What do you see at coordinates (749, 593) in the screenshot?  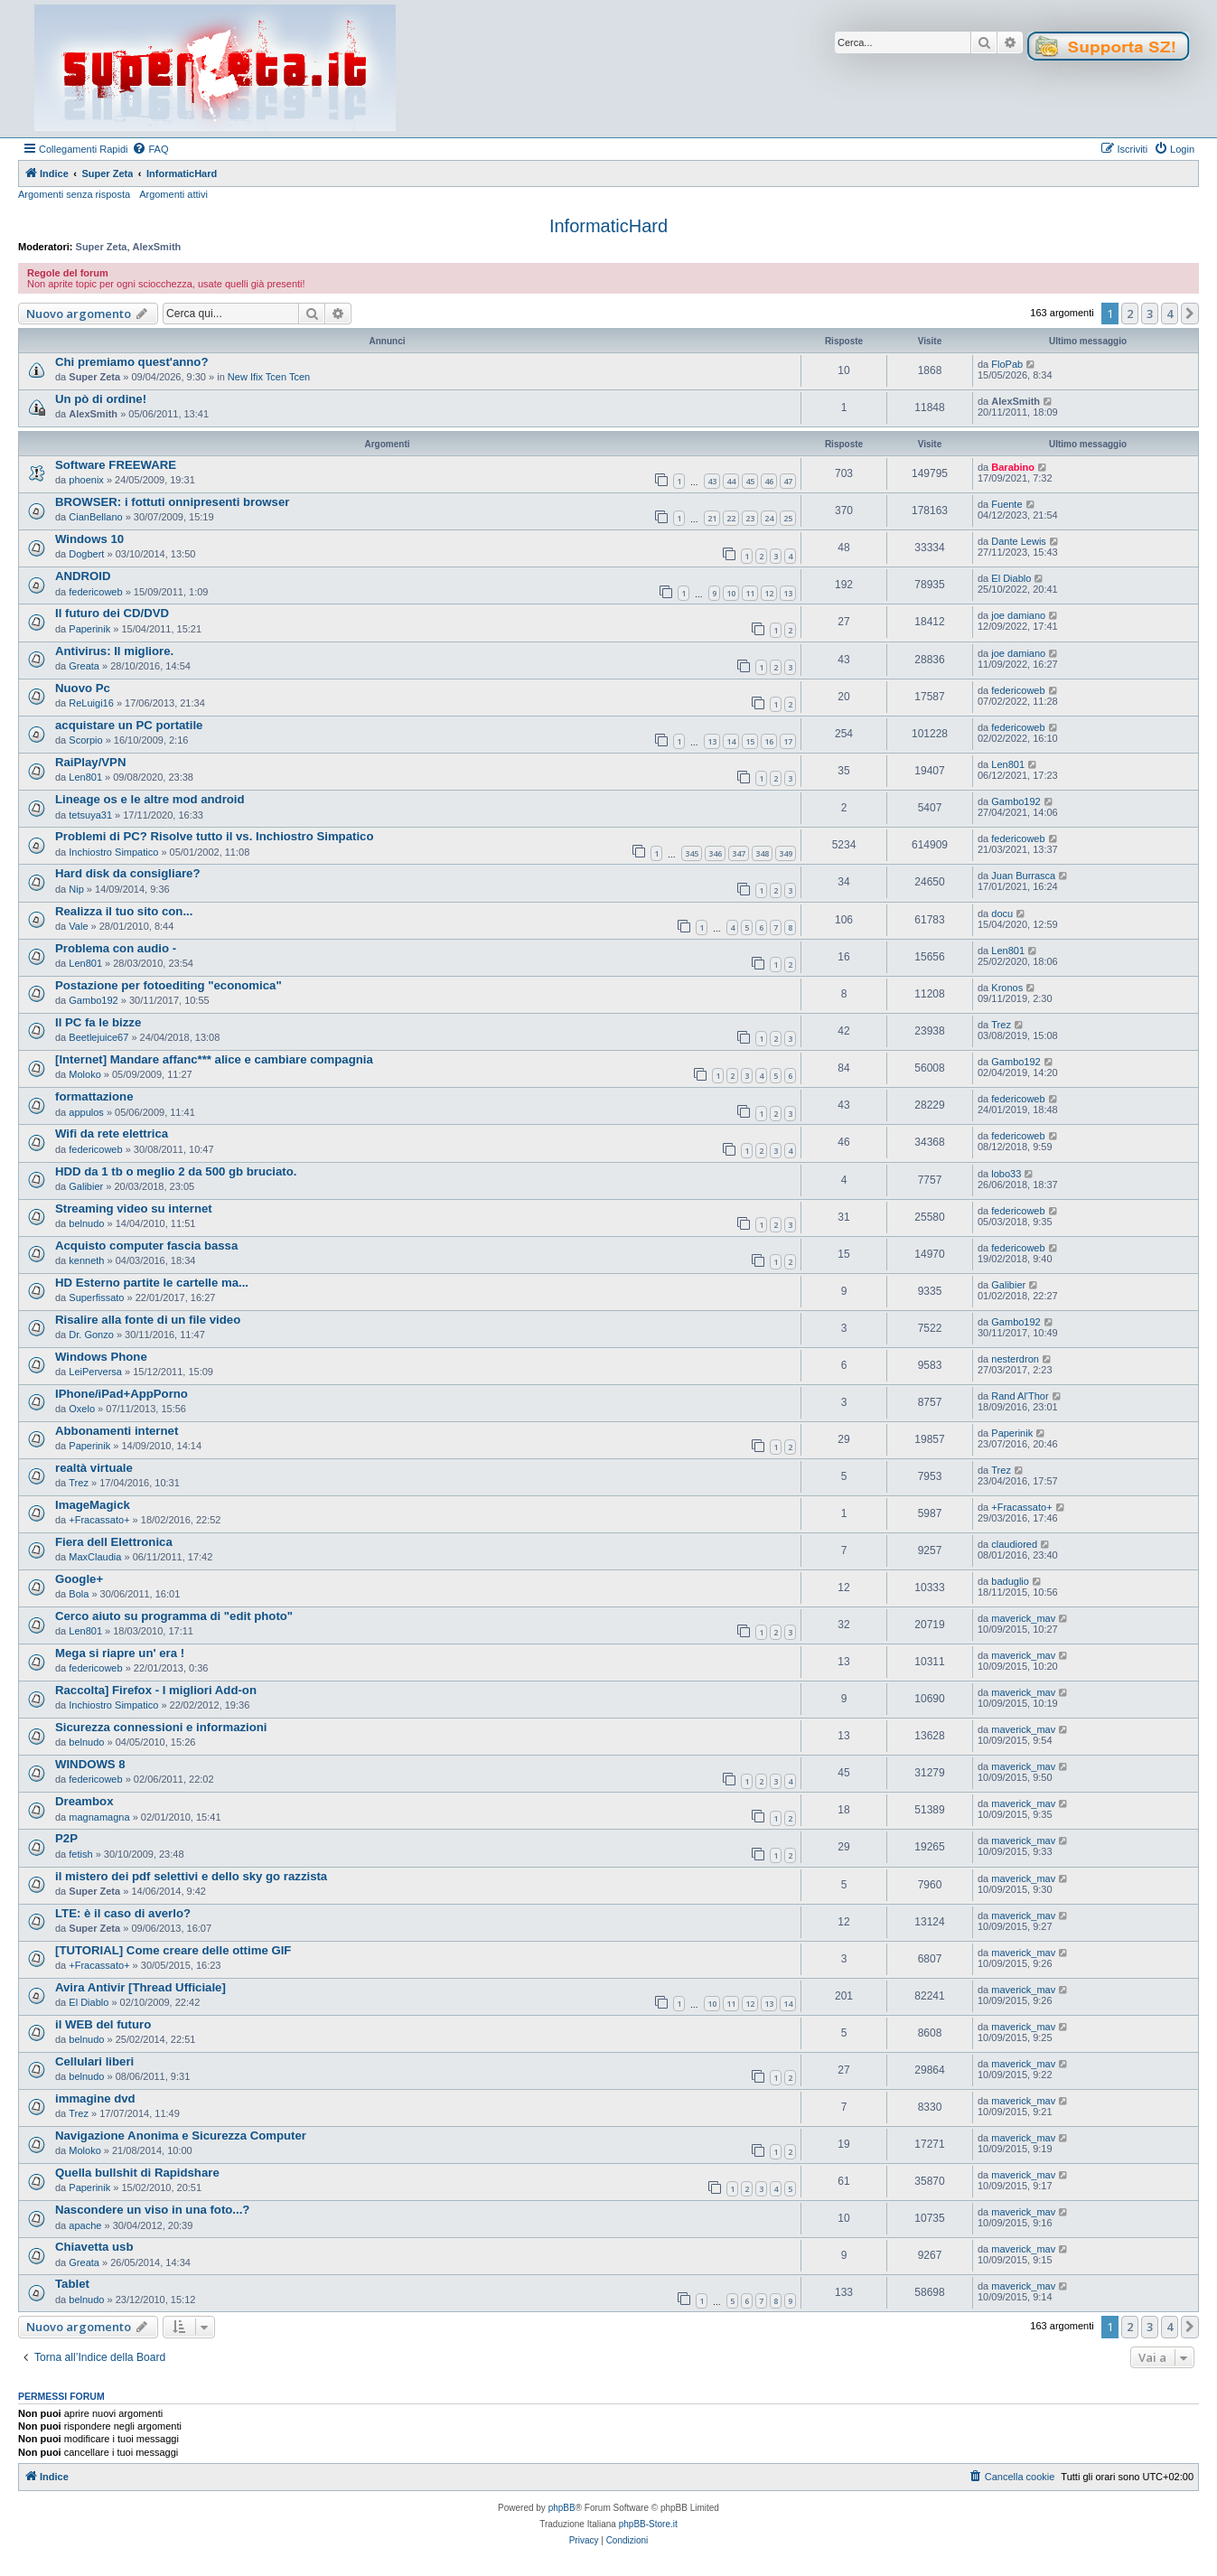 I see `11` at bounding box center [749, 593].